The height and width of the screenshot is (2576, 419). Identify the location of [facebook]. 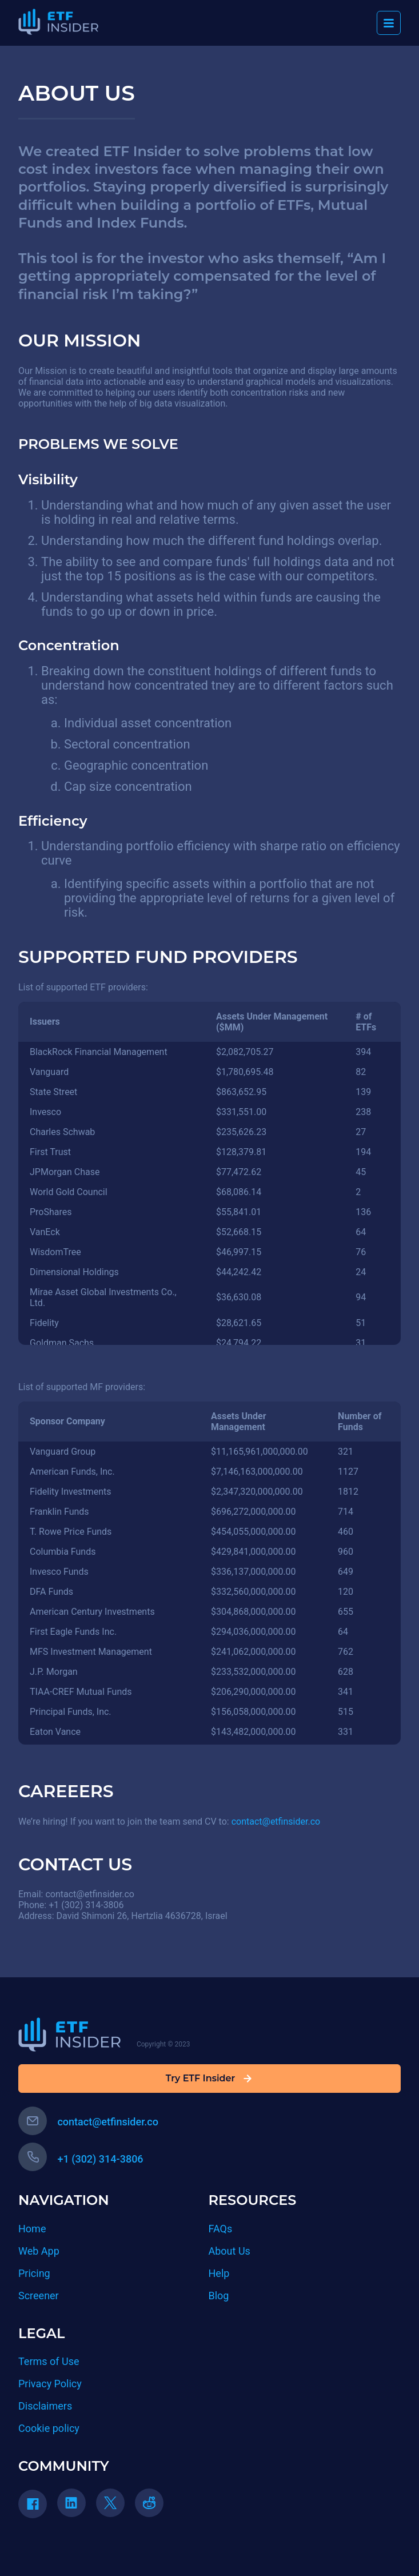
(32, 2504).